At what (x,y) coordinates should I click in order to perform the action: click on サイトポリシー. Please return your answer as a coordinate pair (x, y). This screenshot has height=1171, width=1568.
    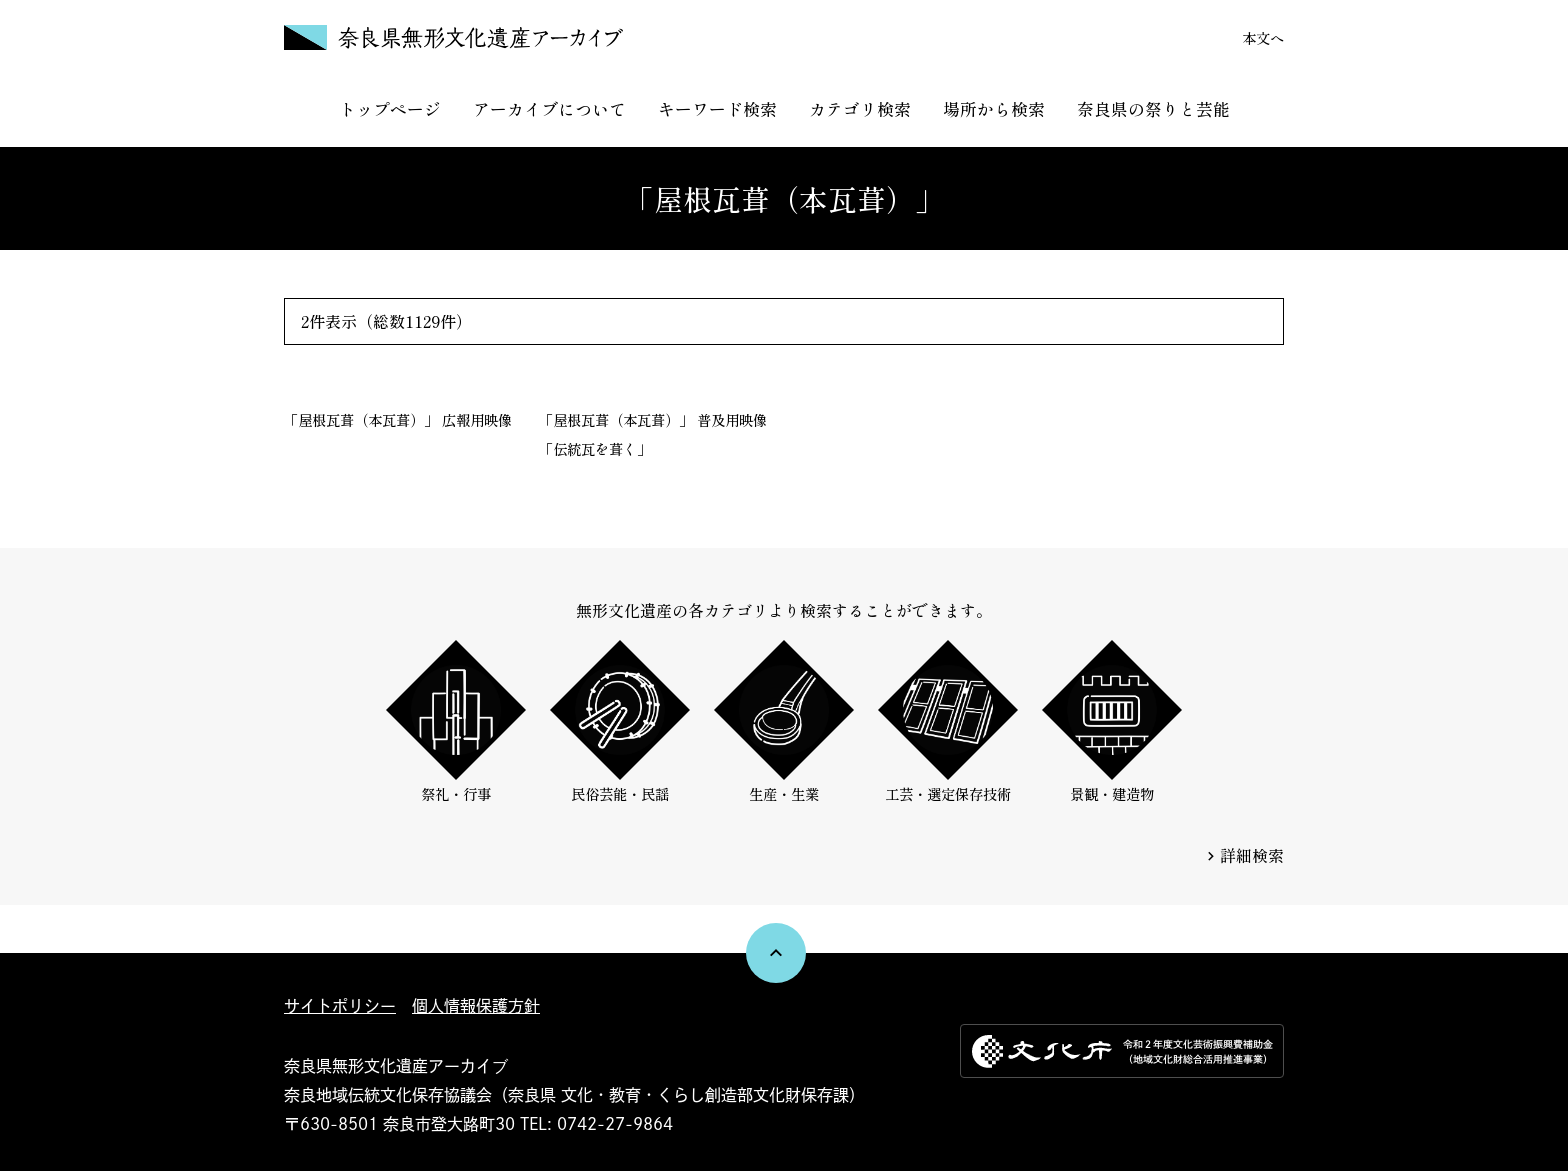
    Looking at the image, I should click on (340, 1006).